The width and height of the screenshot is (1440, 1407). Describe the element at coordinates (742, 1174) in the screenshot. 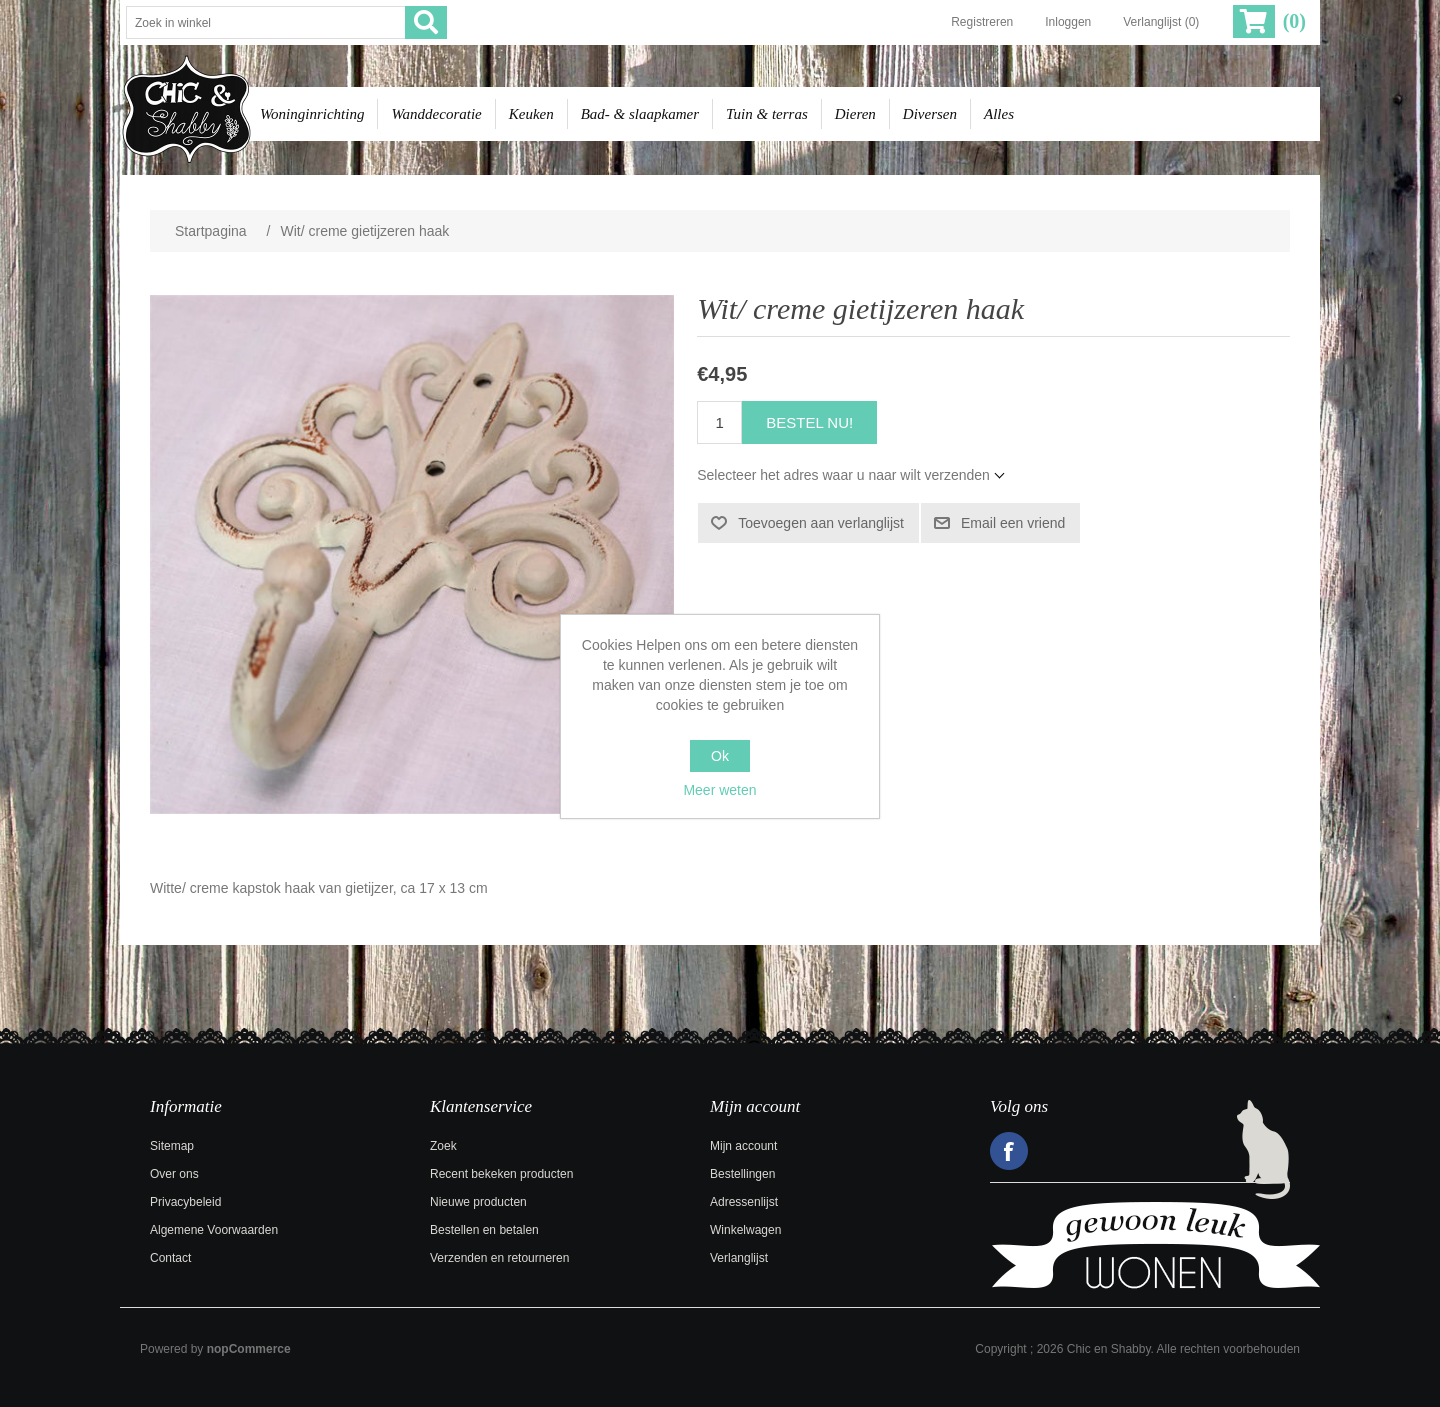

I see `Bestellingen` at that location.